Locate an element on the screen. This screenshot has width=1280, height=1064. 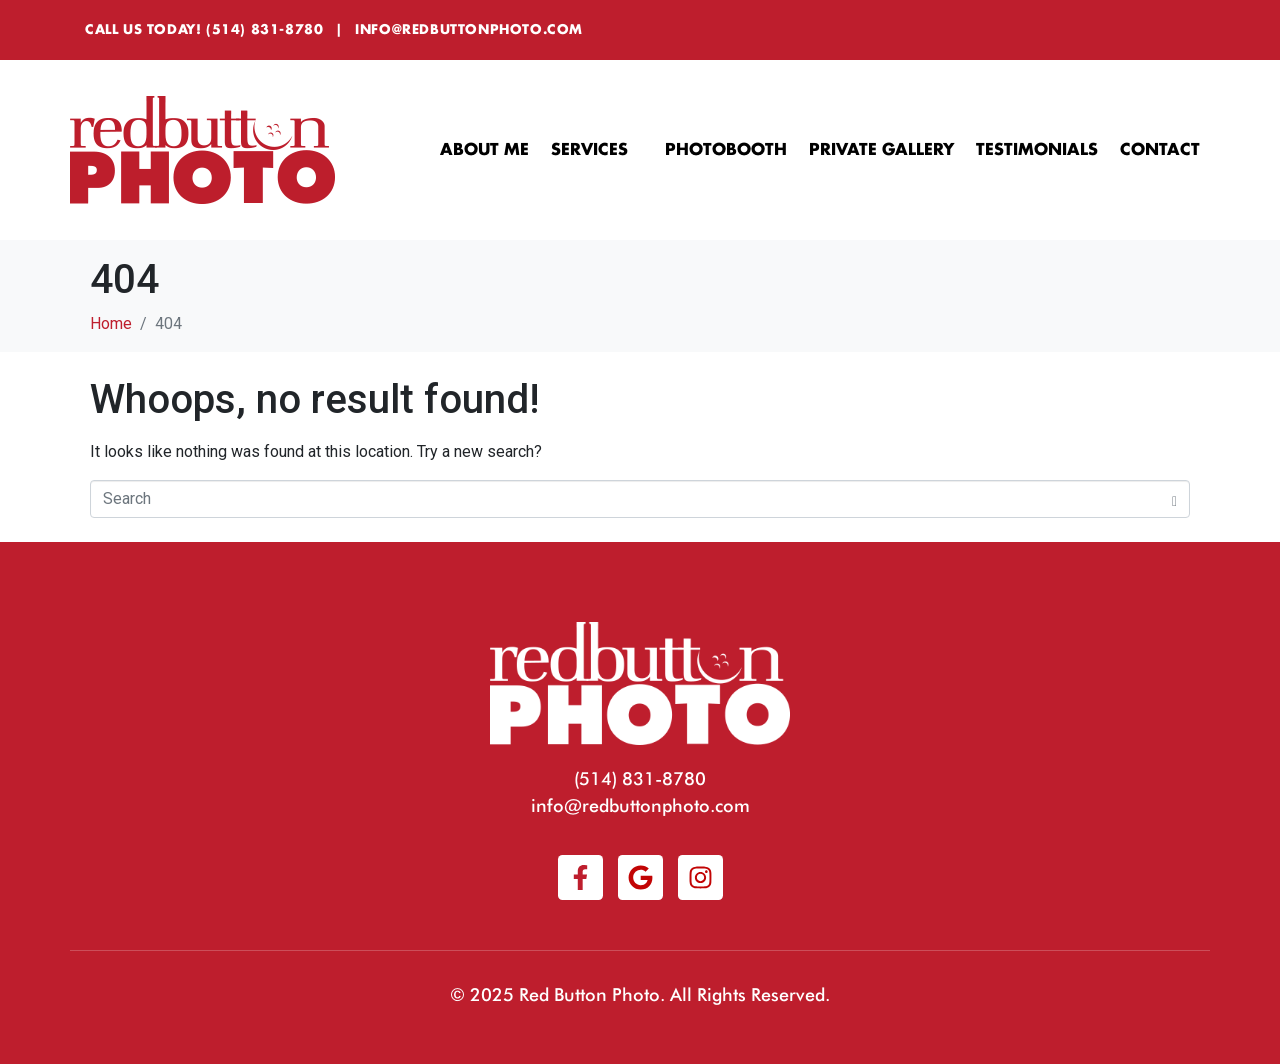
About Me is located at coordinates (484, 150).